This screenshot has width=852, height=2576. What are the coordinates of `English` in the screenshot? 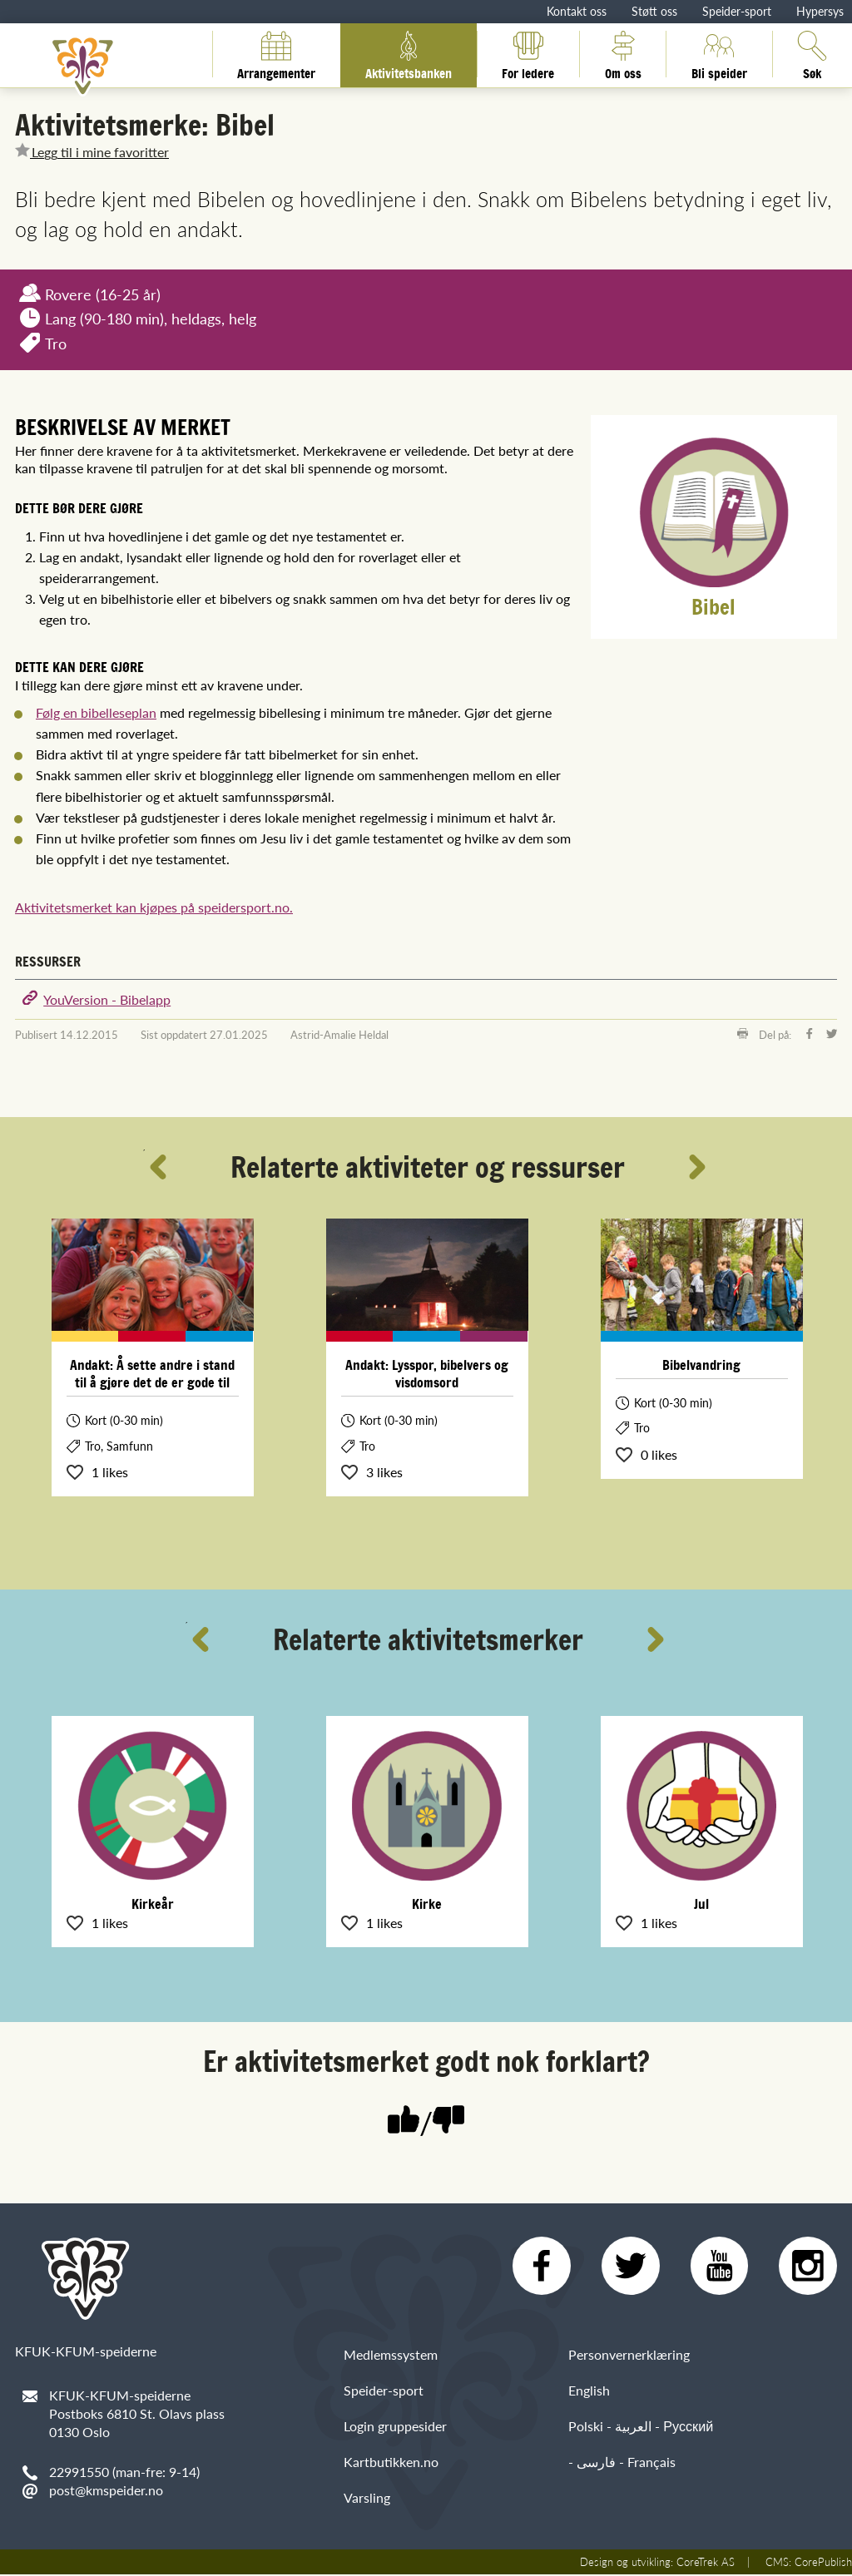 It's located at (589, 2391).